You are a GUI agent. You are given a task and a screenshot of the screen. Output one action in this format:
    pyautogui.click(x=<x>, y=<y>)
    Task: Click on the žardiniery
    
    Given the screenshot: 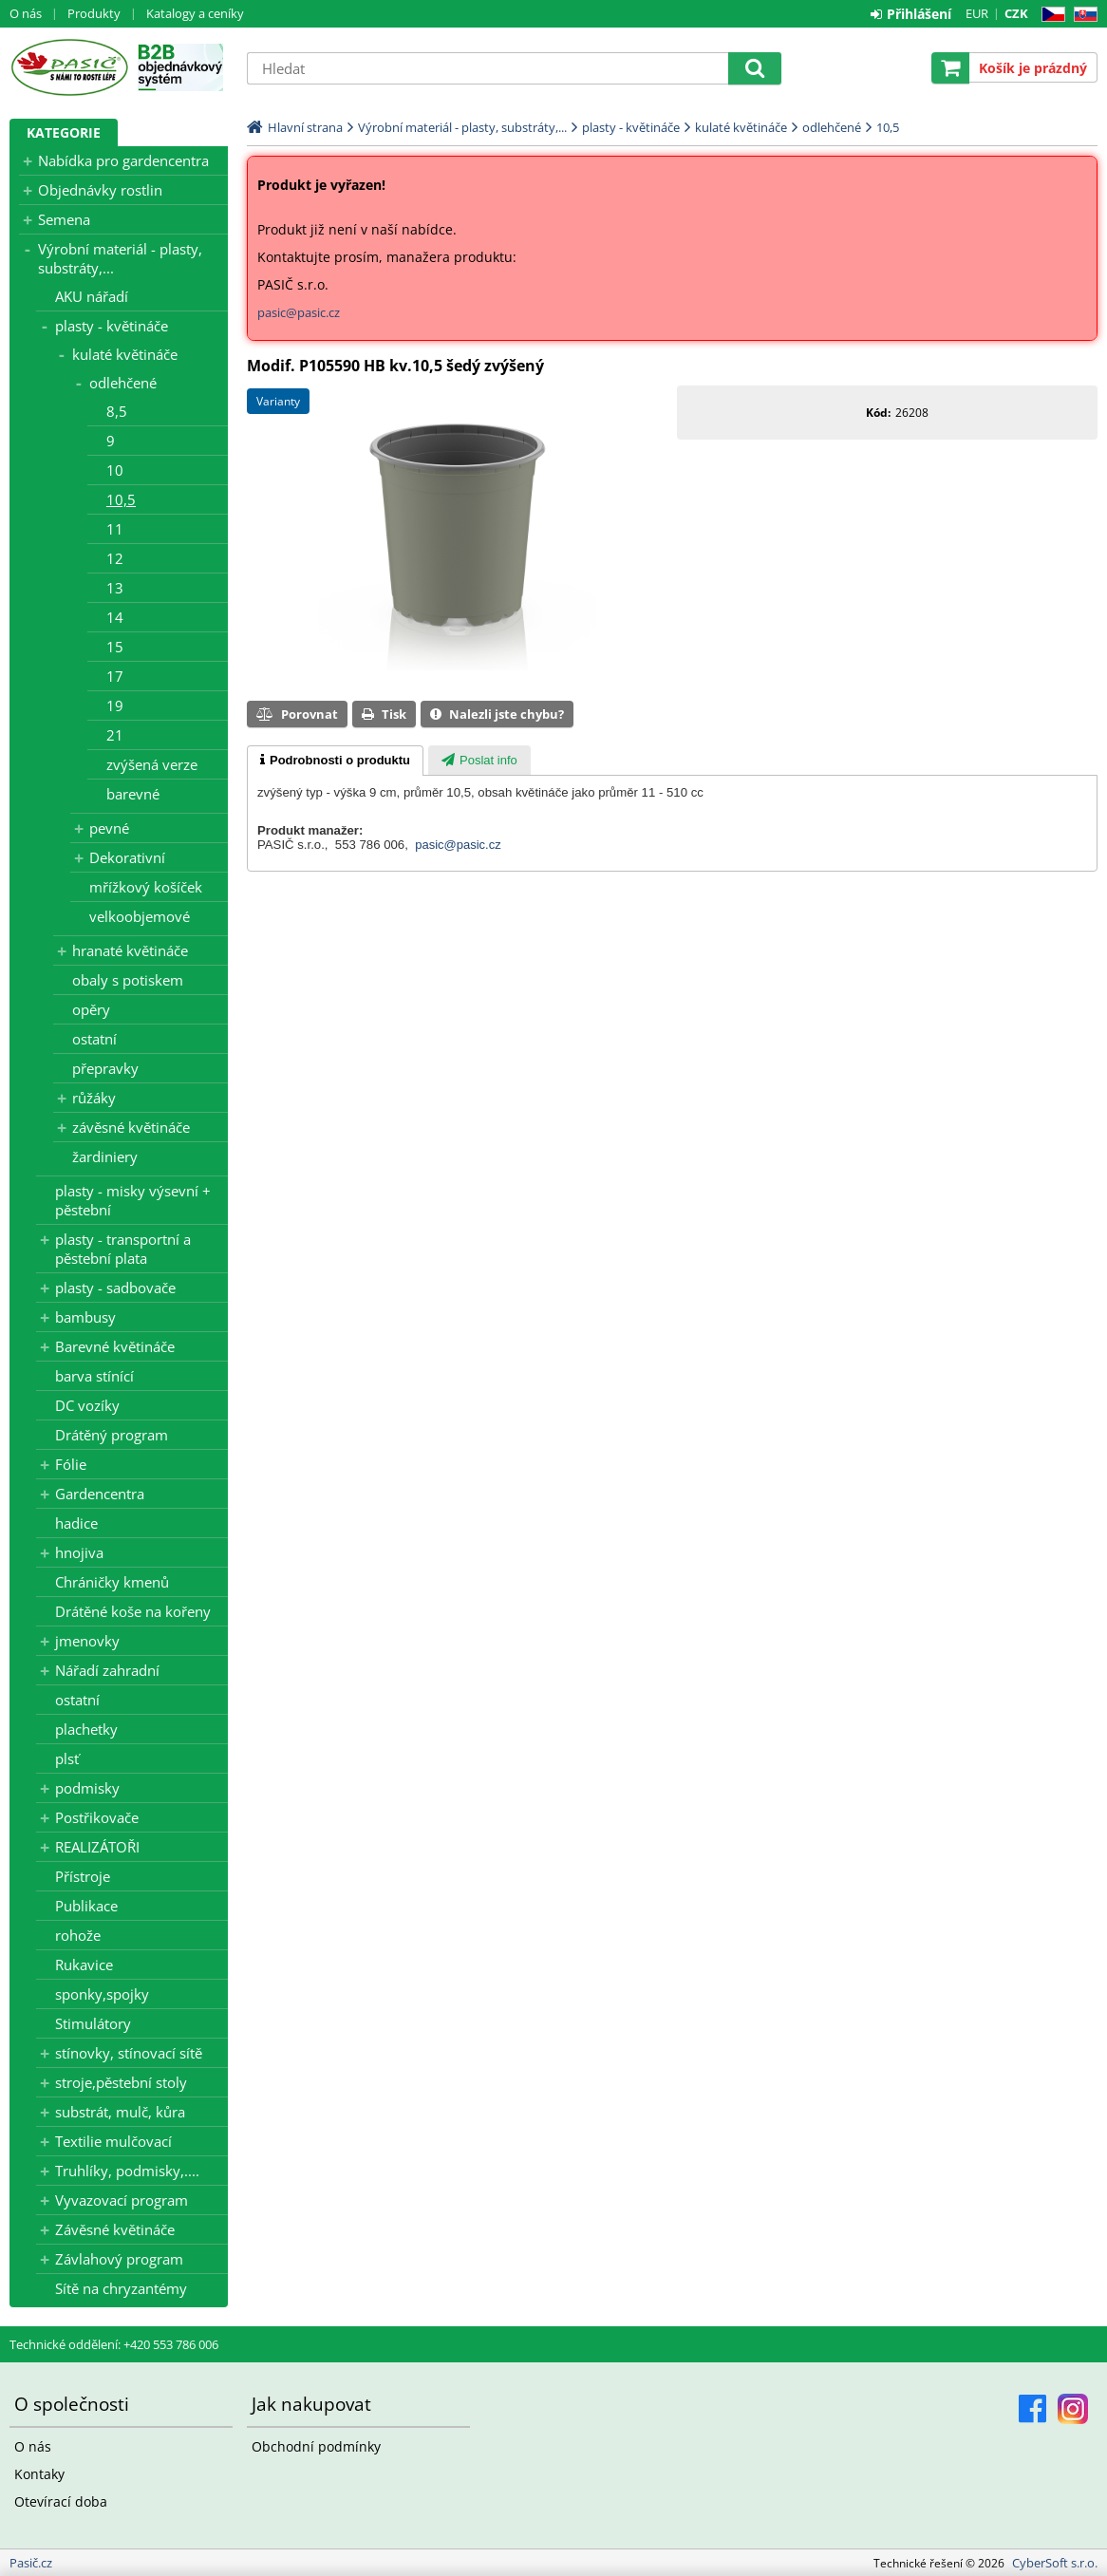 What is the action you would take?
    pyautogui.click(x=105, y=1156)
    